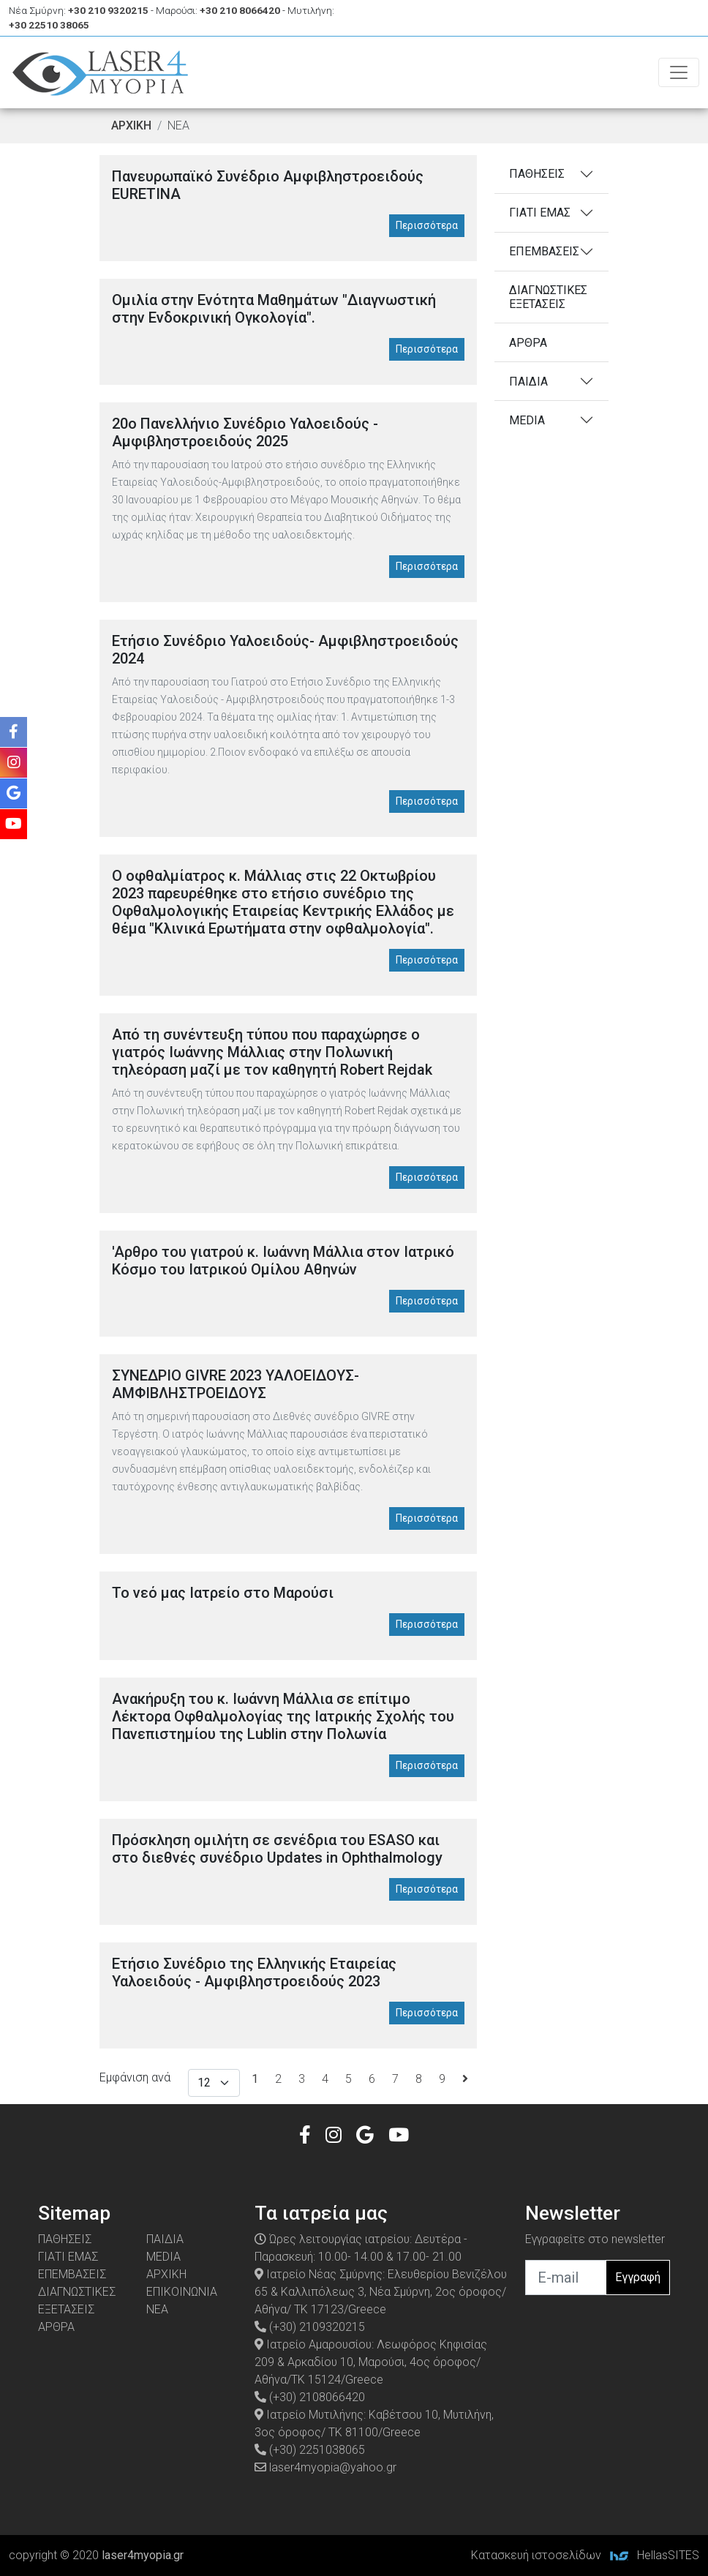 The image size is (708, 2576). I want to click on ΑΡΧΙΚΗ, so click(131, 125).